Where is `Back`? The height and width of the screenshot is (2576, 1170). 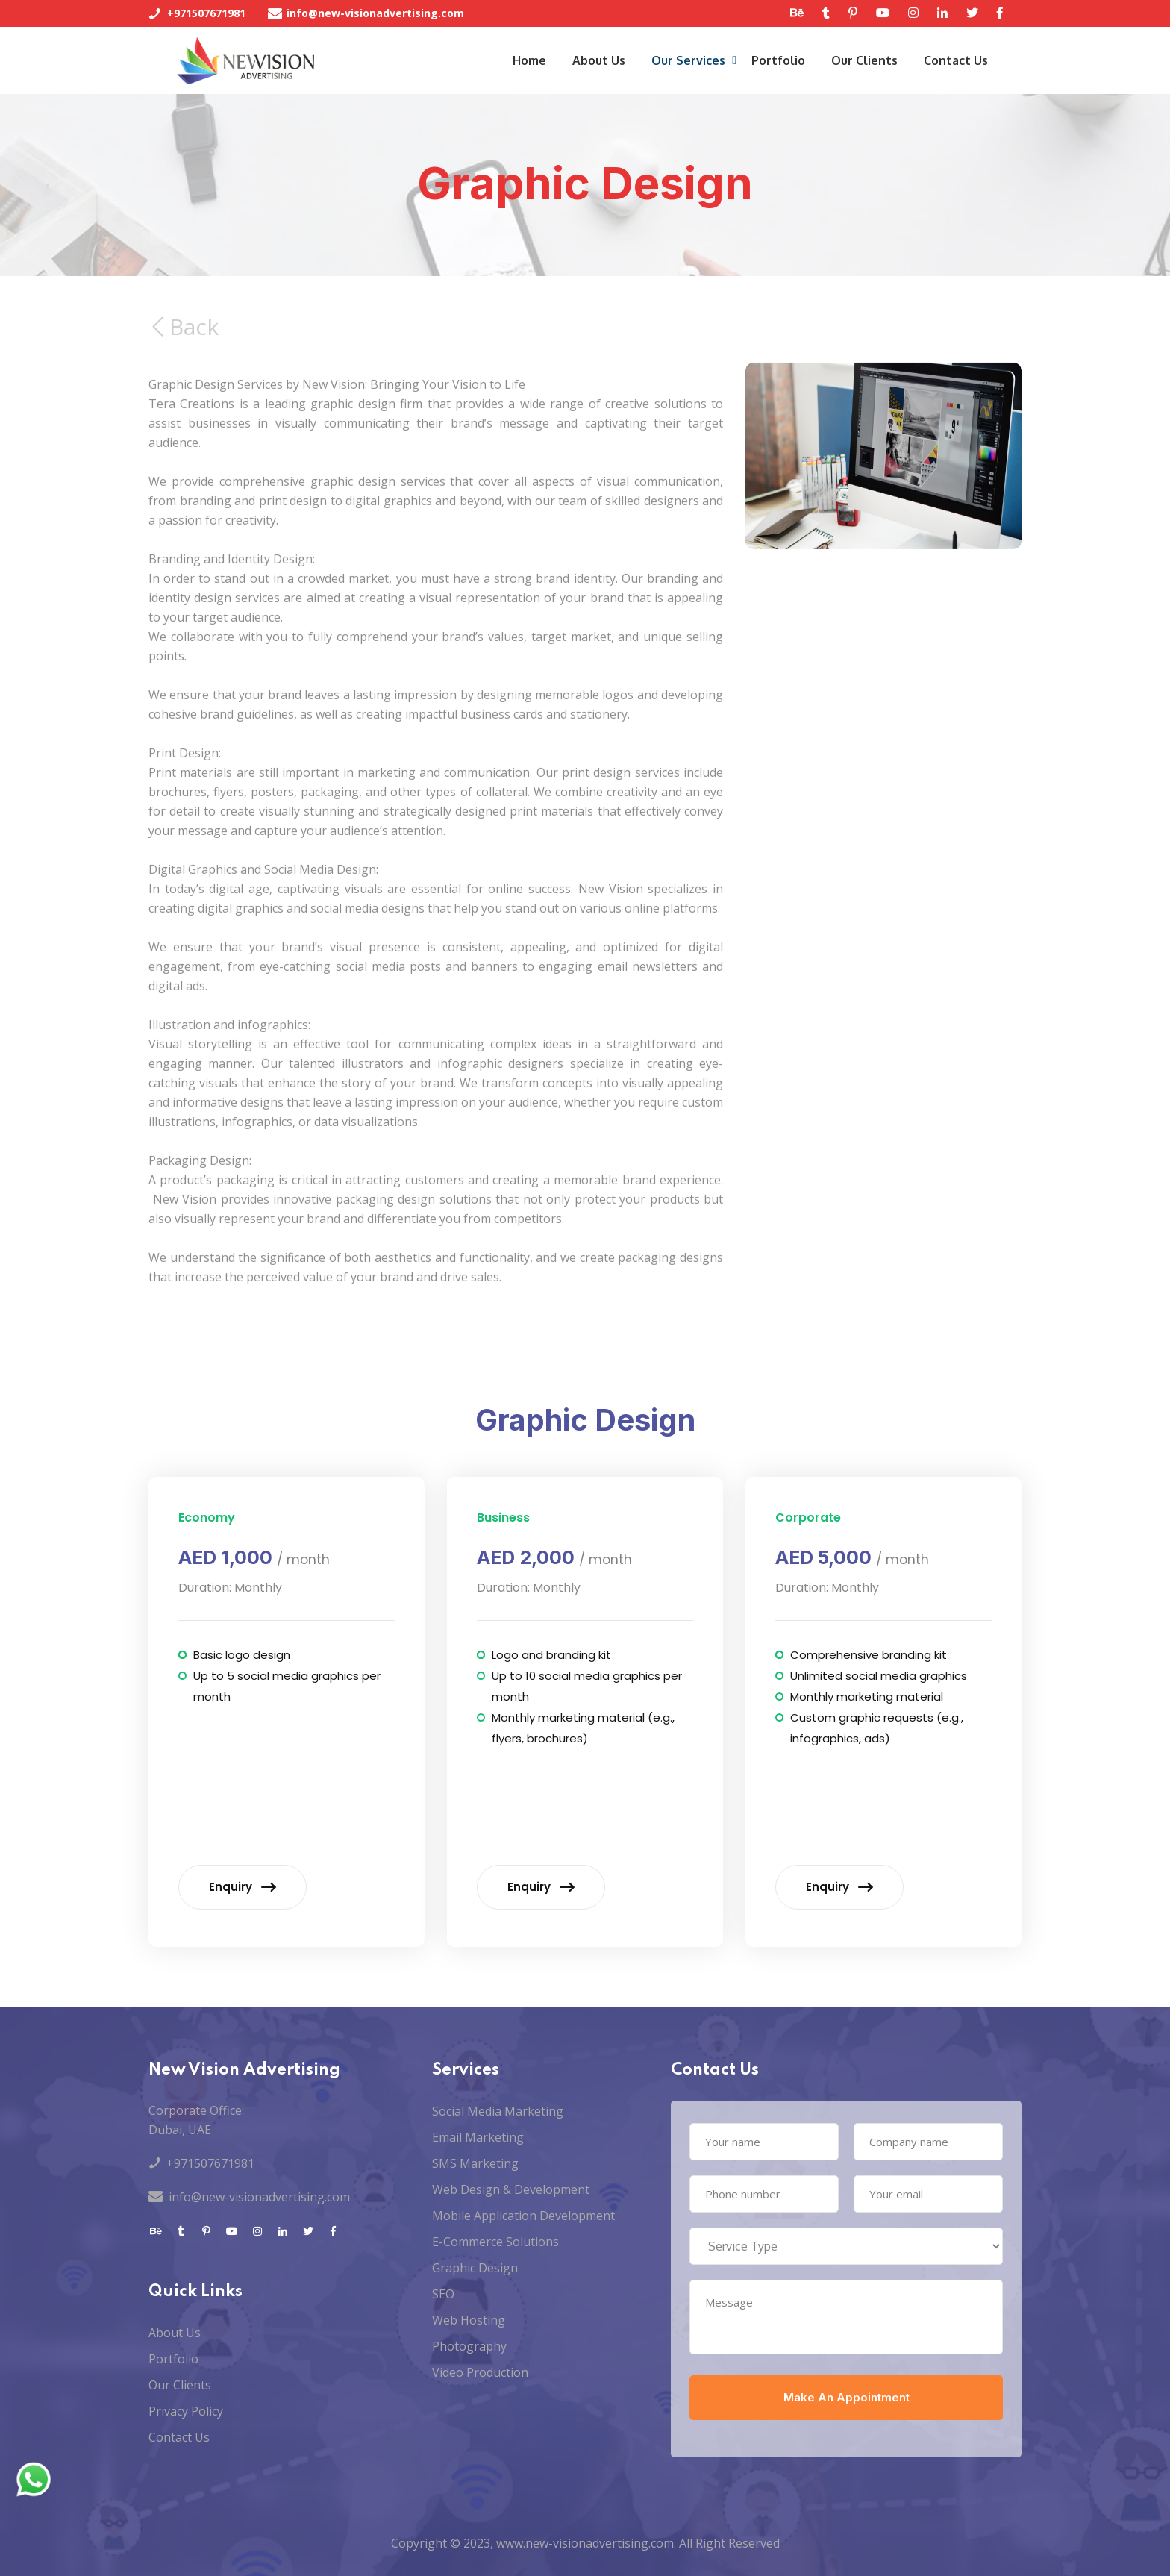 Back is located at coordinates (185, 382).